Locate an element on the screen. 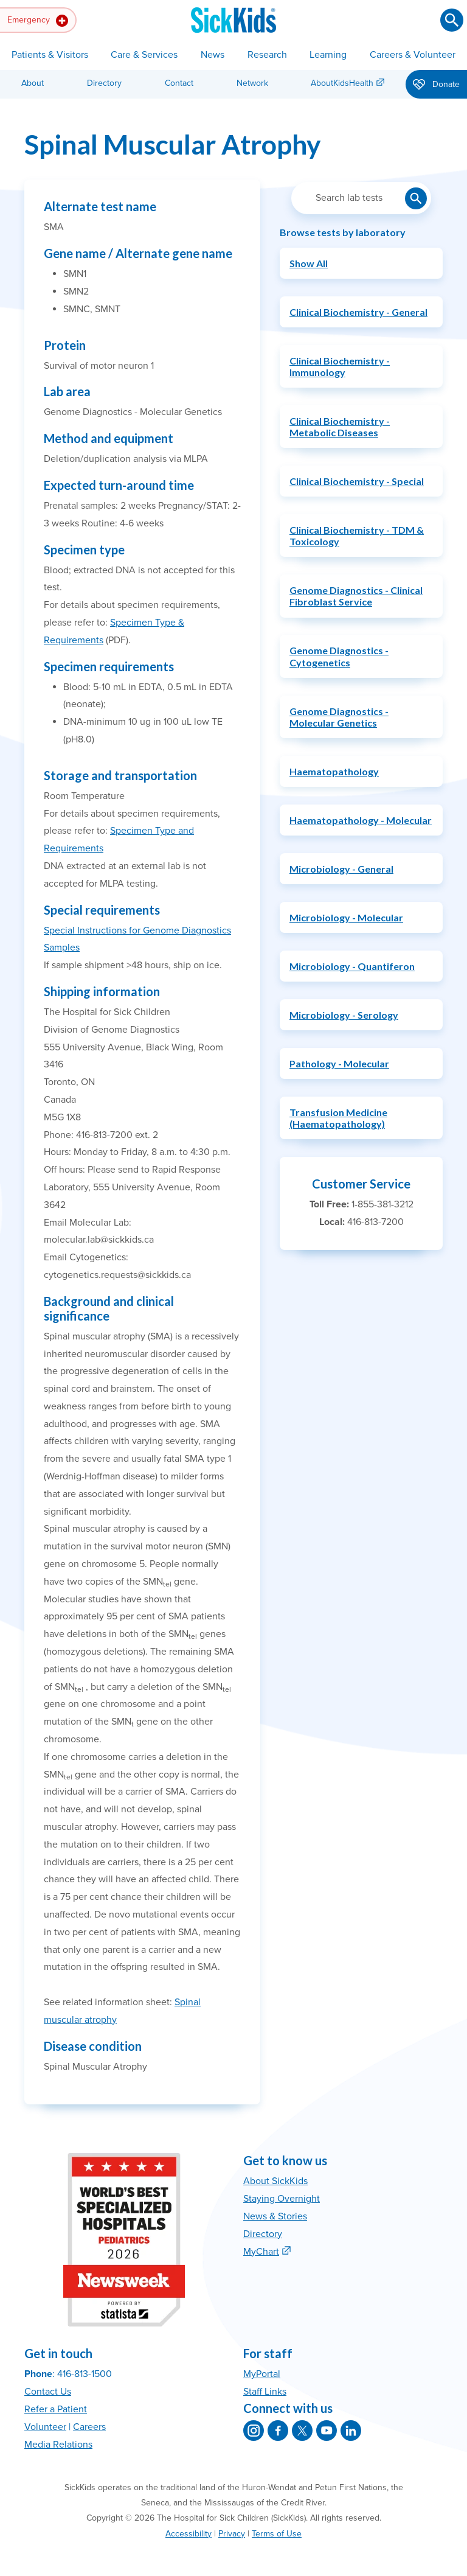 The height and width of the screenshot is (2576, 467). Genome Diagnostics - Molecular Genetics is located at coordinates (339, 716).